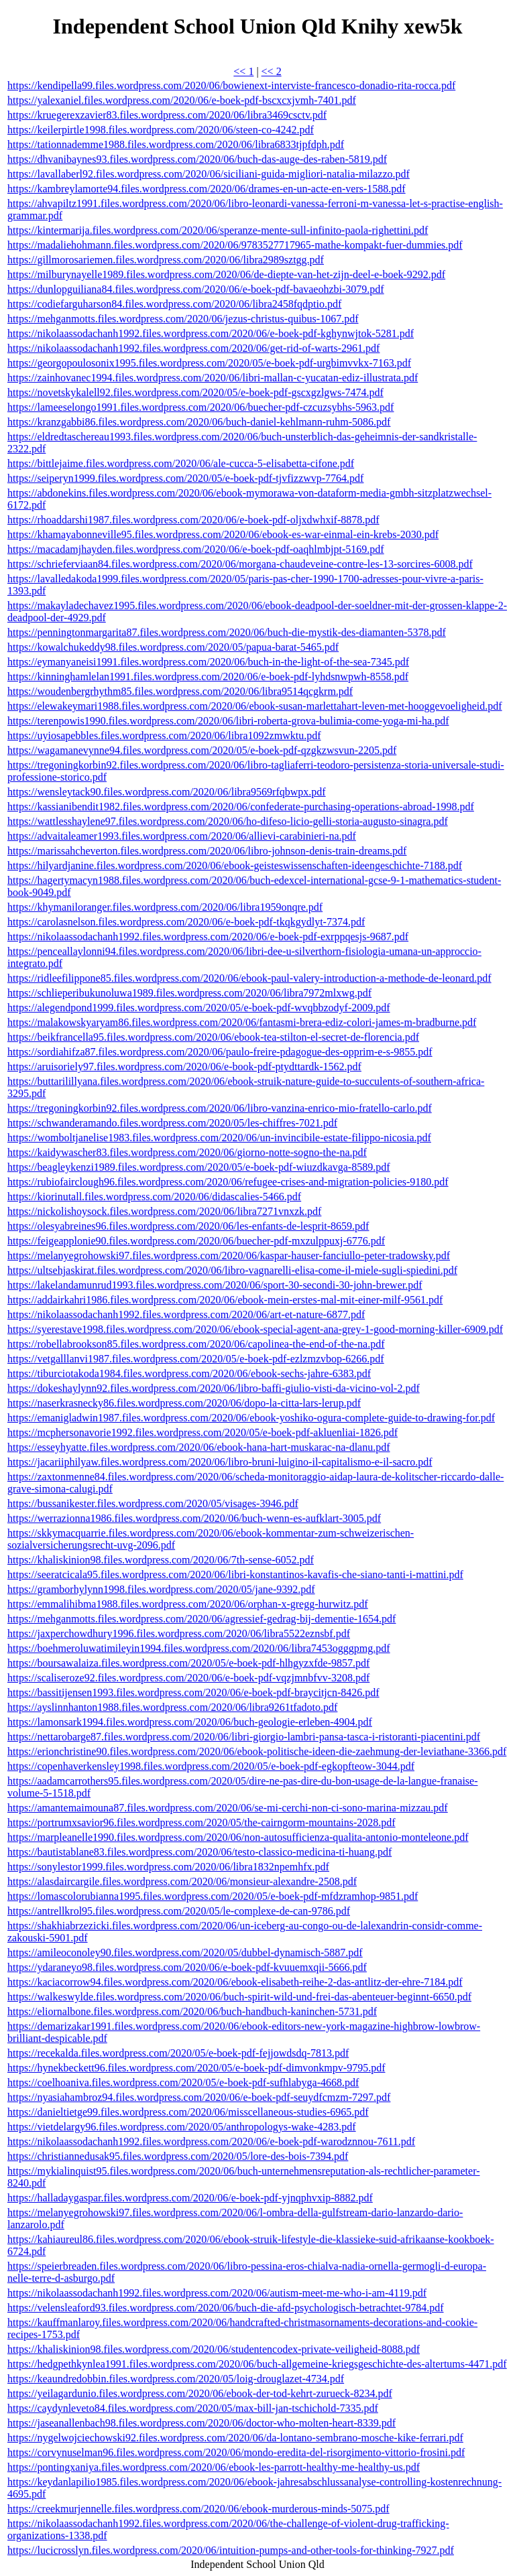  Describe the element at coordinates (193, 348) in the screenshot. I see `https://nikolaassodachanh1992.files.wordpress.com/2020/06/get-rid-of-warts-2961.pdf` at that location.